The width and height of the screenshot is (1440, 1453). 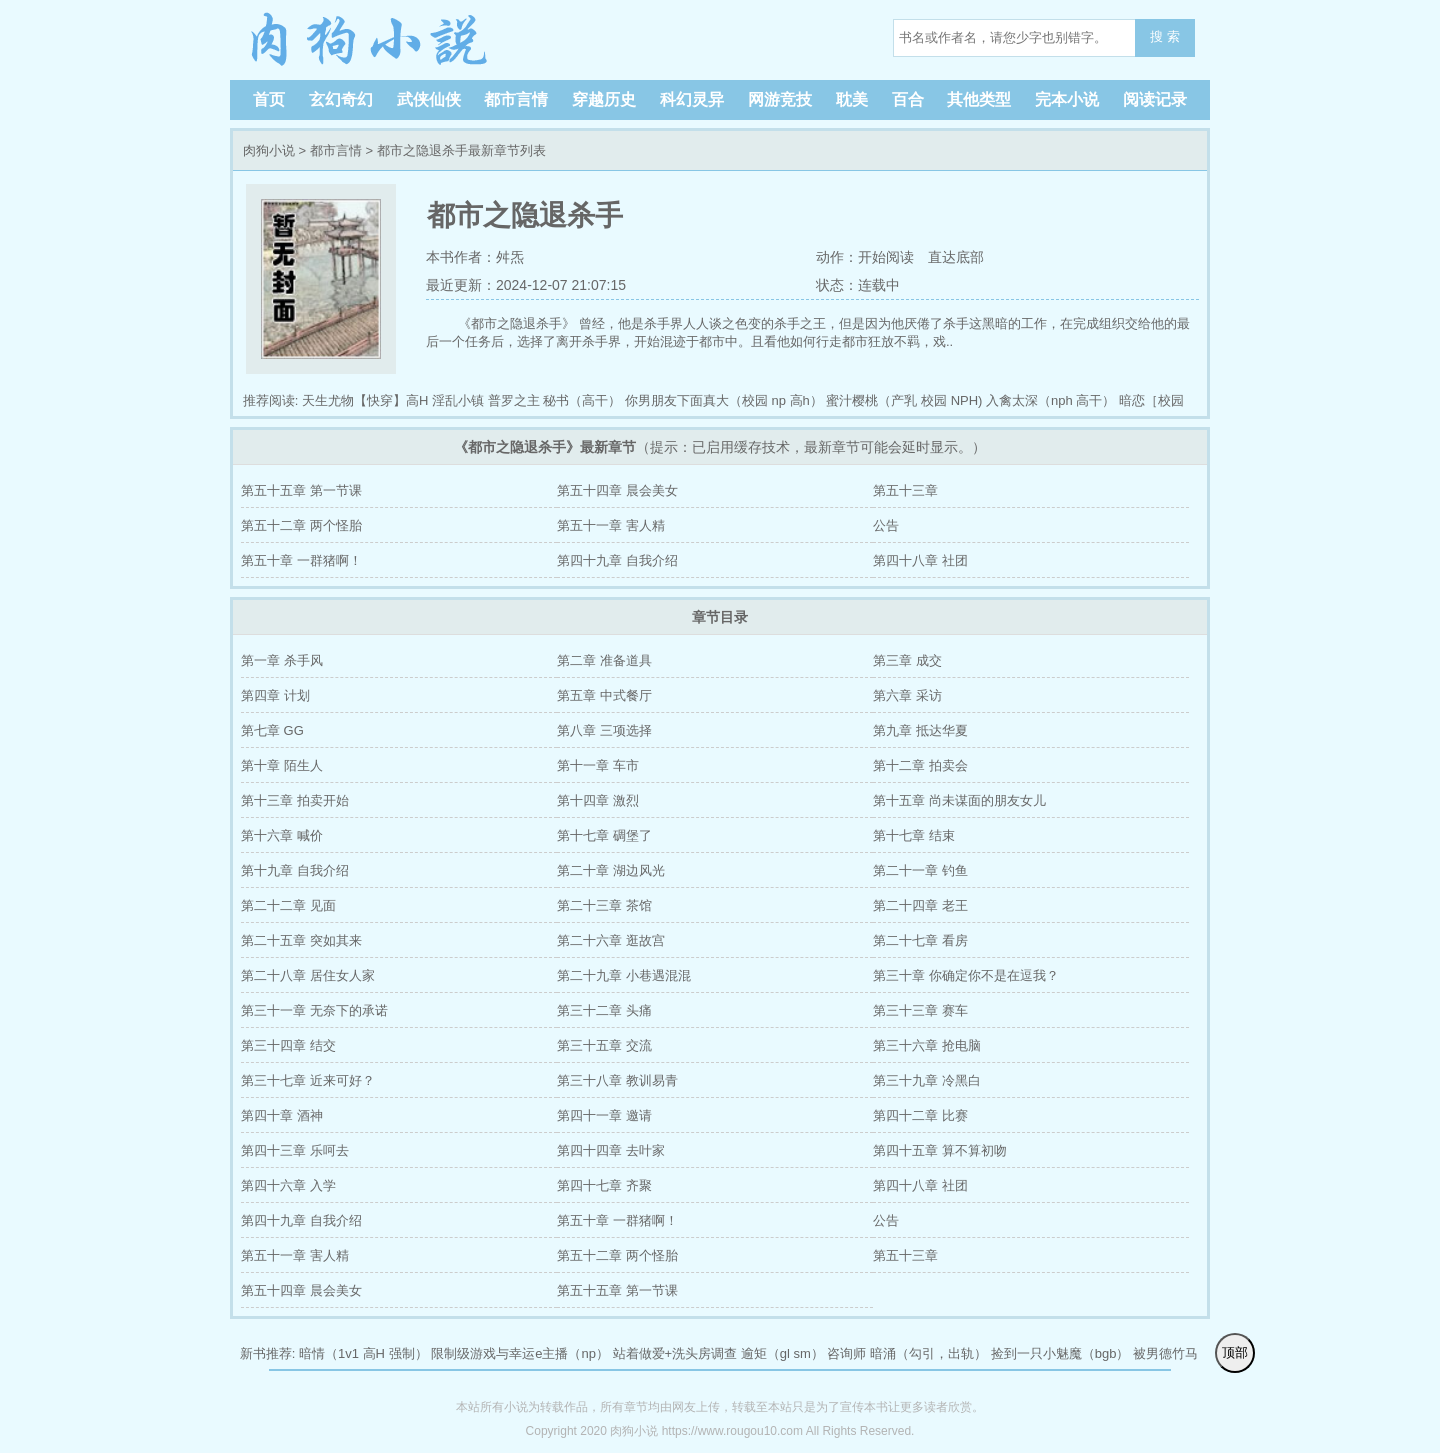 What do you see at coordinates (275, 695) in the screenshot?
I see `第四章 计划` at bounding box center [275, 695].